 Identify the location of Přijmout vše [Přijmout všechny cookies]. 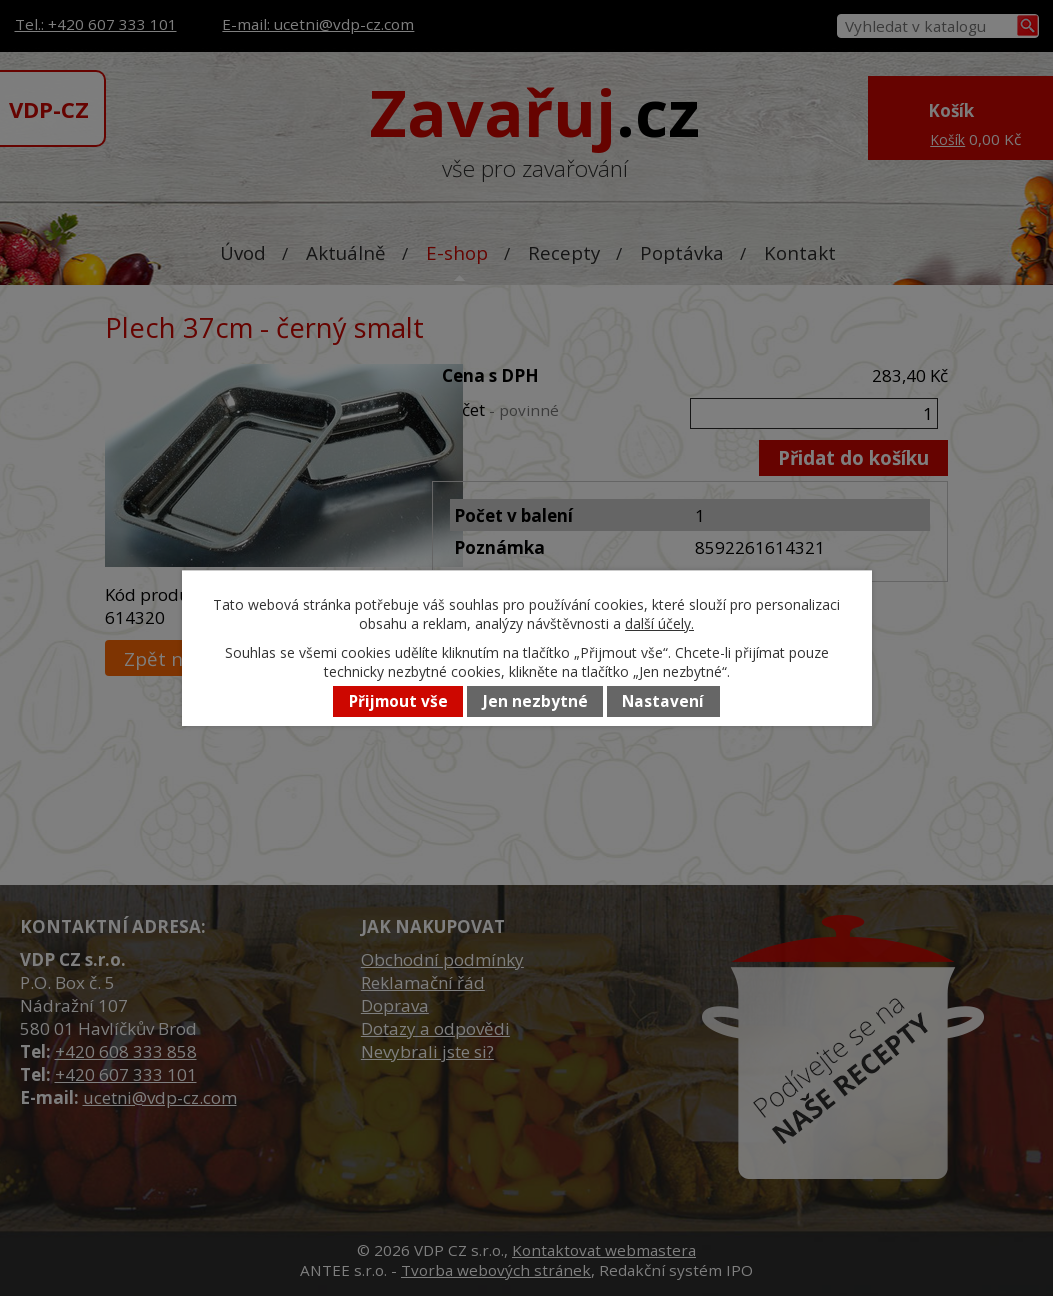
(398, 701).